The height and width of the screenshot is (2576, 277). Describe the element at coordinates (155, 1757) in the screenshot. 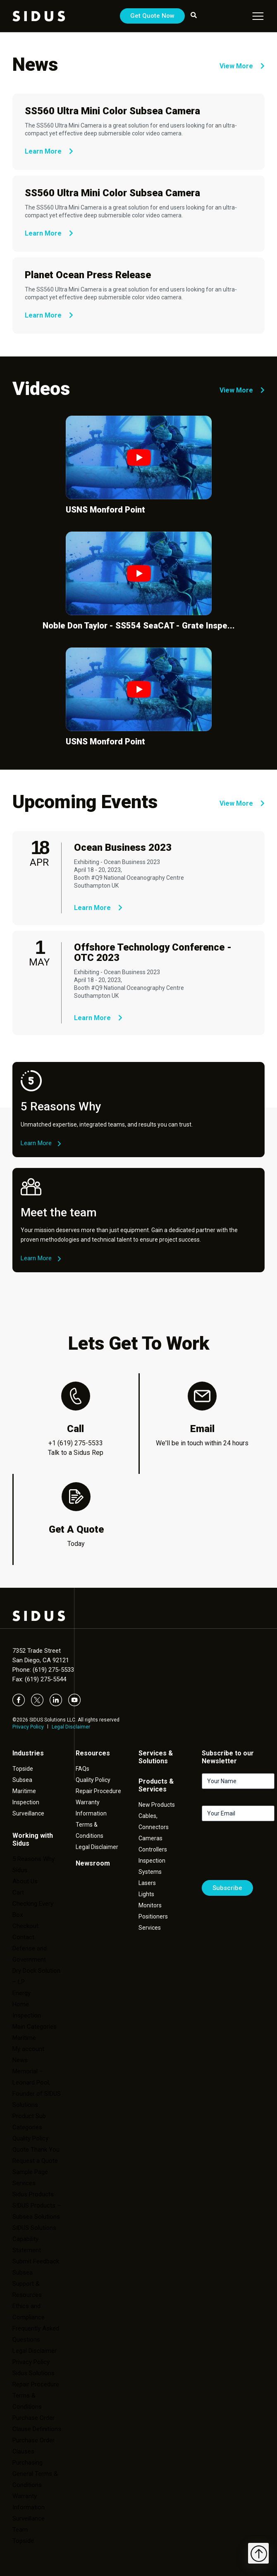

I see `Services & Solutions` at that location.